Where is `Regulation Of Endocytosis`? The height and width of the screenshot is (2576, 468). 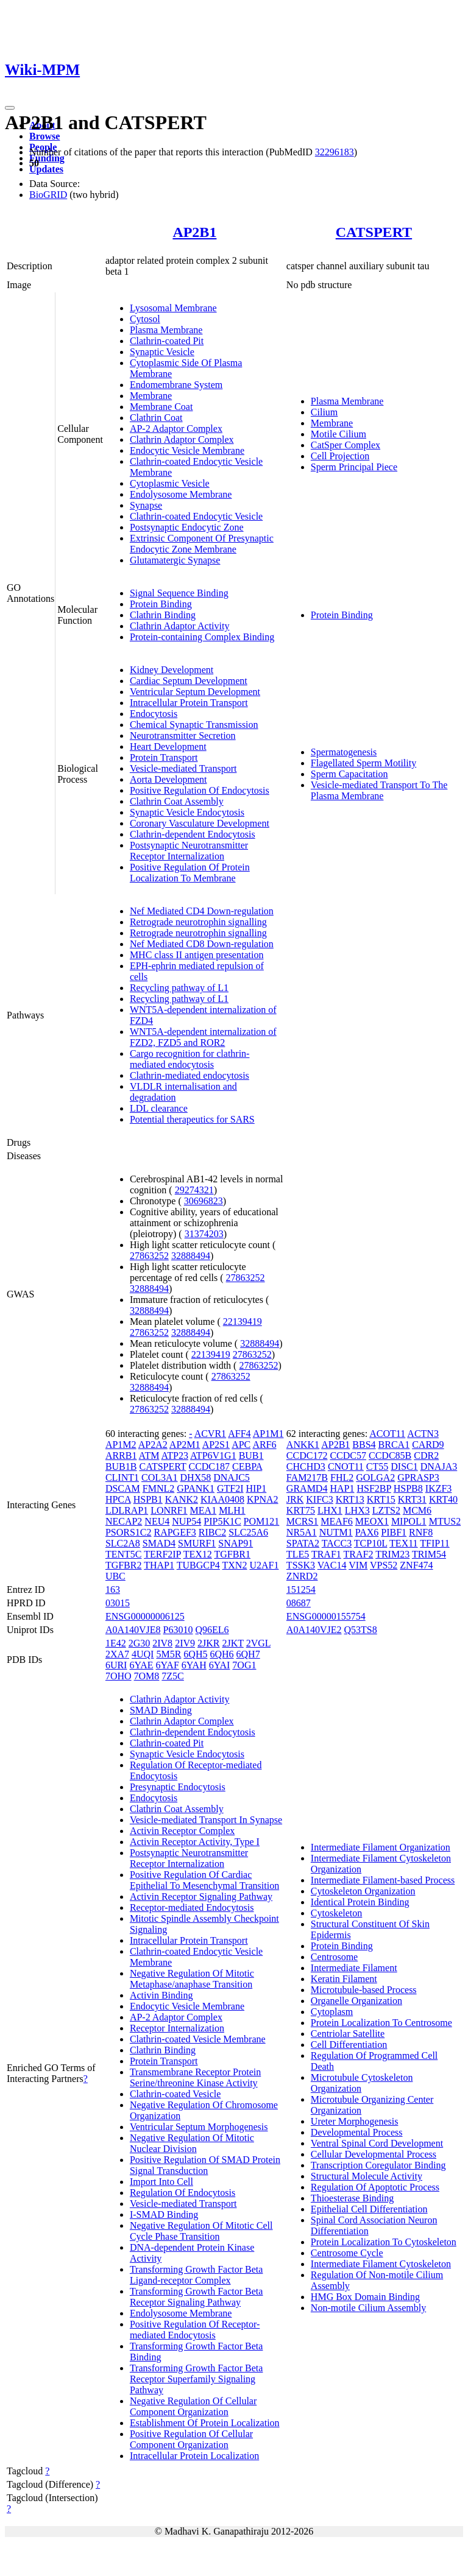
Regulation Of Endocytosis is located at coordinates (182, 2192).